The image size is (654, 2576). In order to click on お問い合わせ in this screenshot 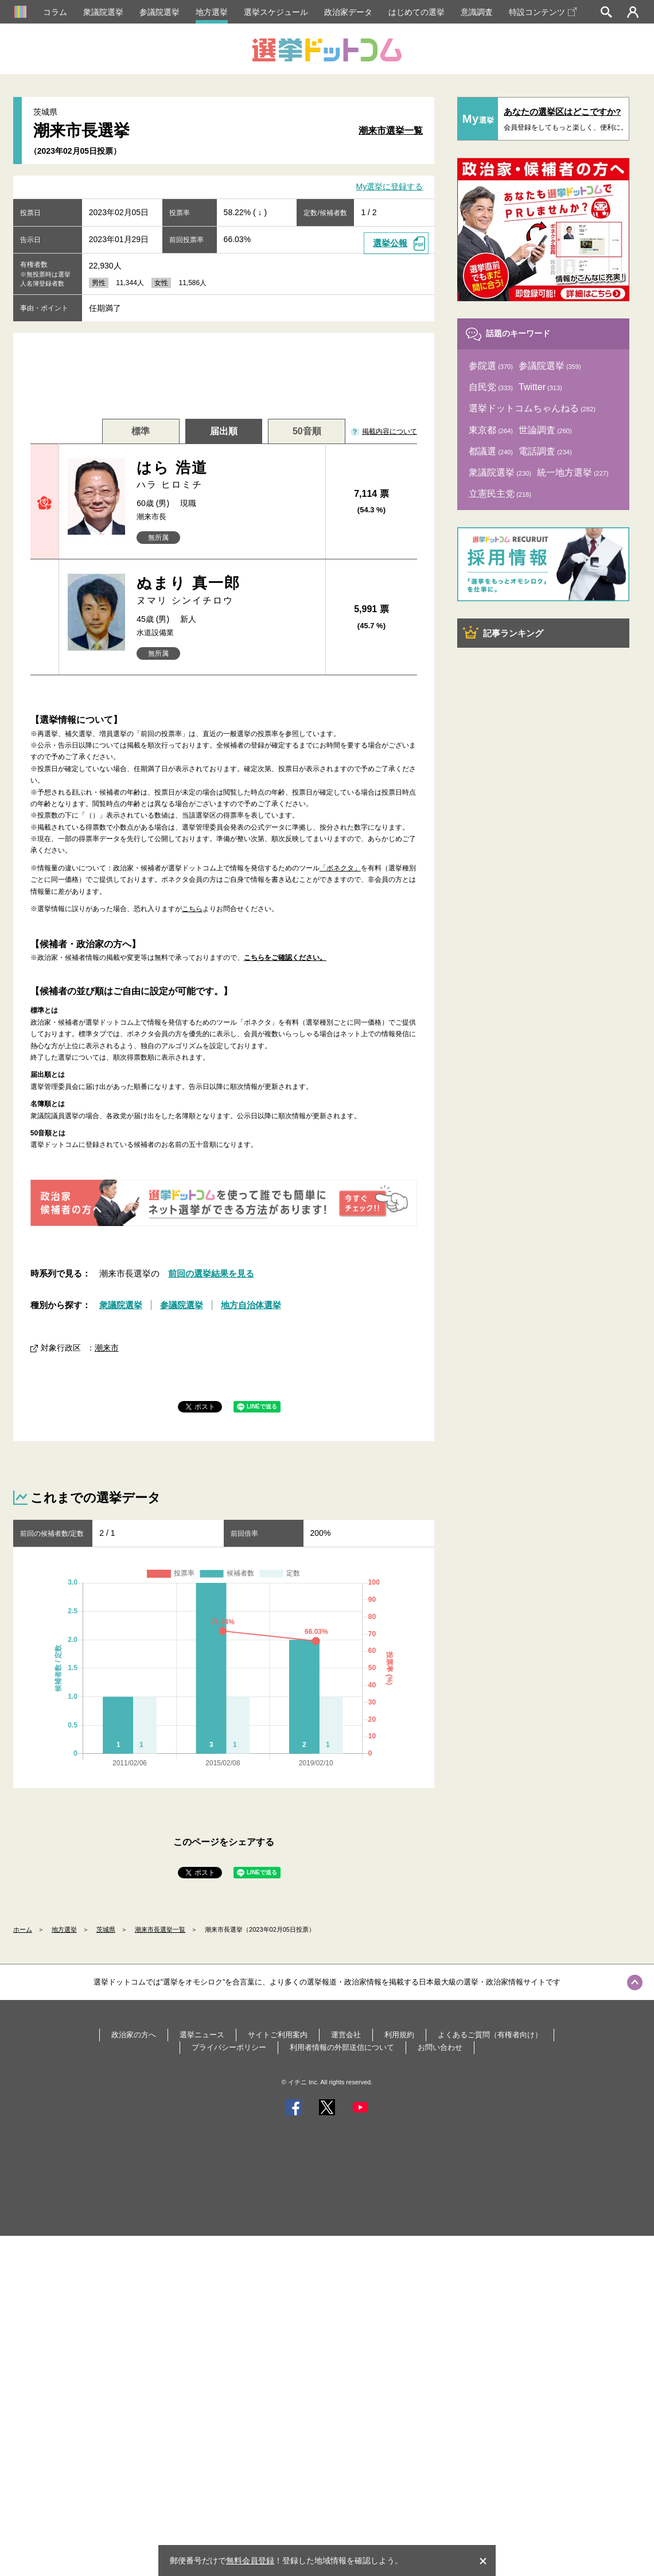, I will do `click(440, 2047)`.